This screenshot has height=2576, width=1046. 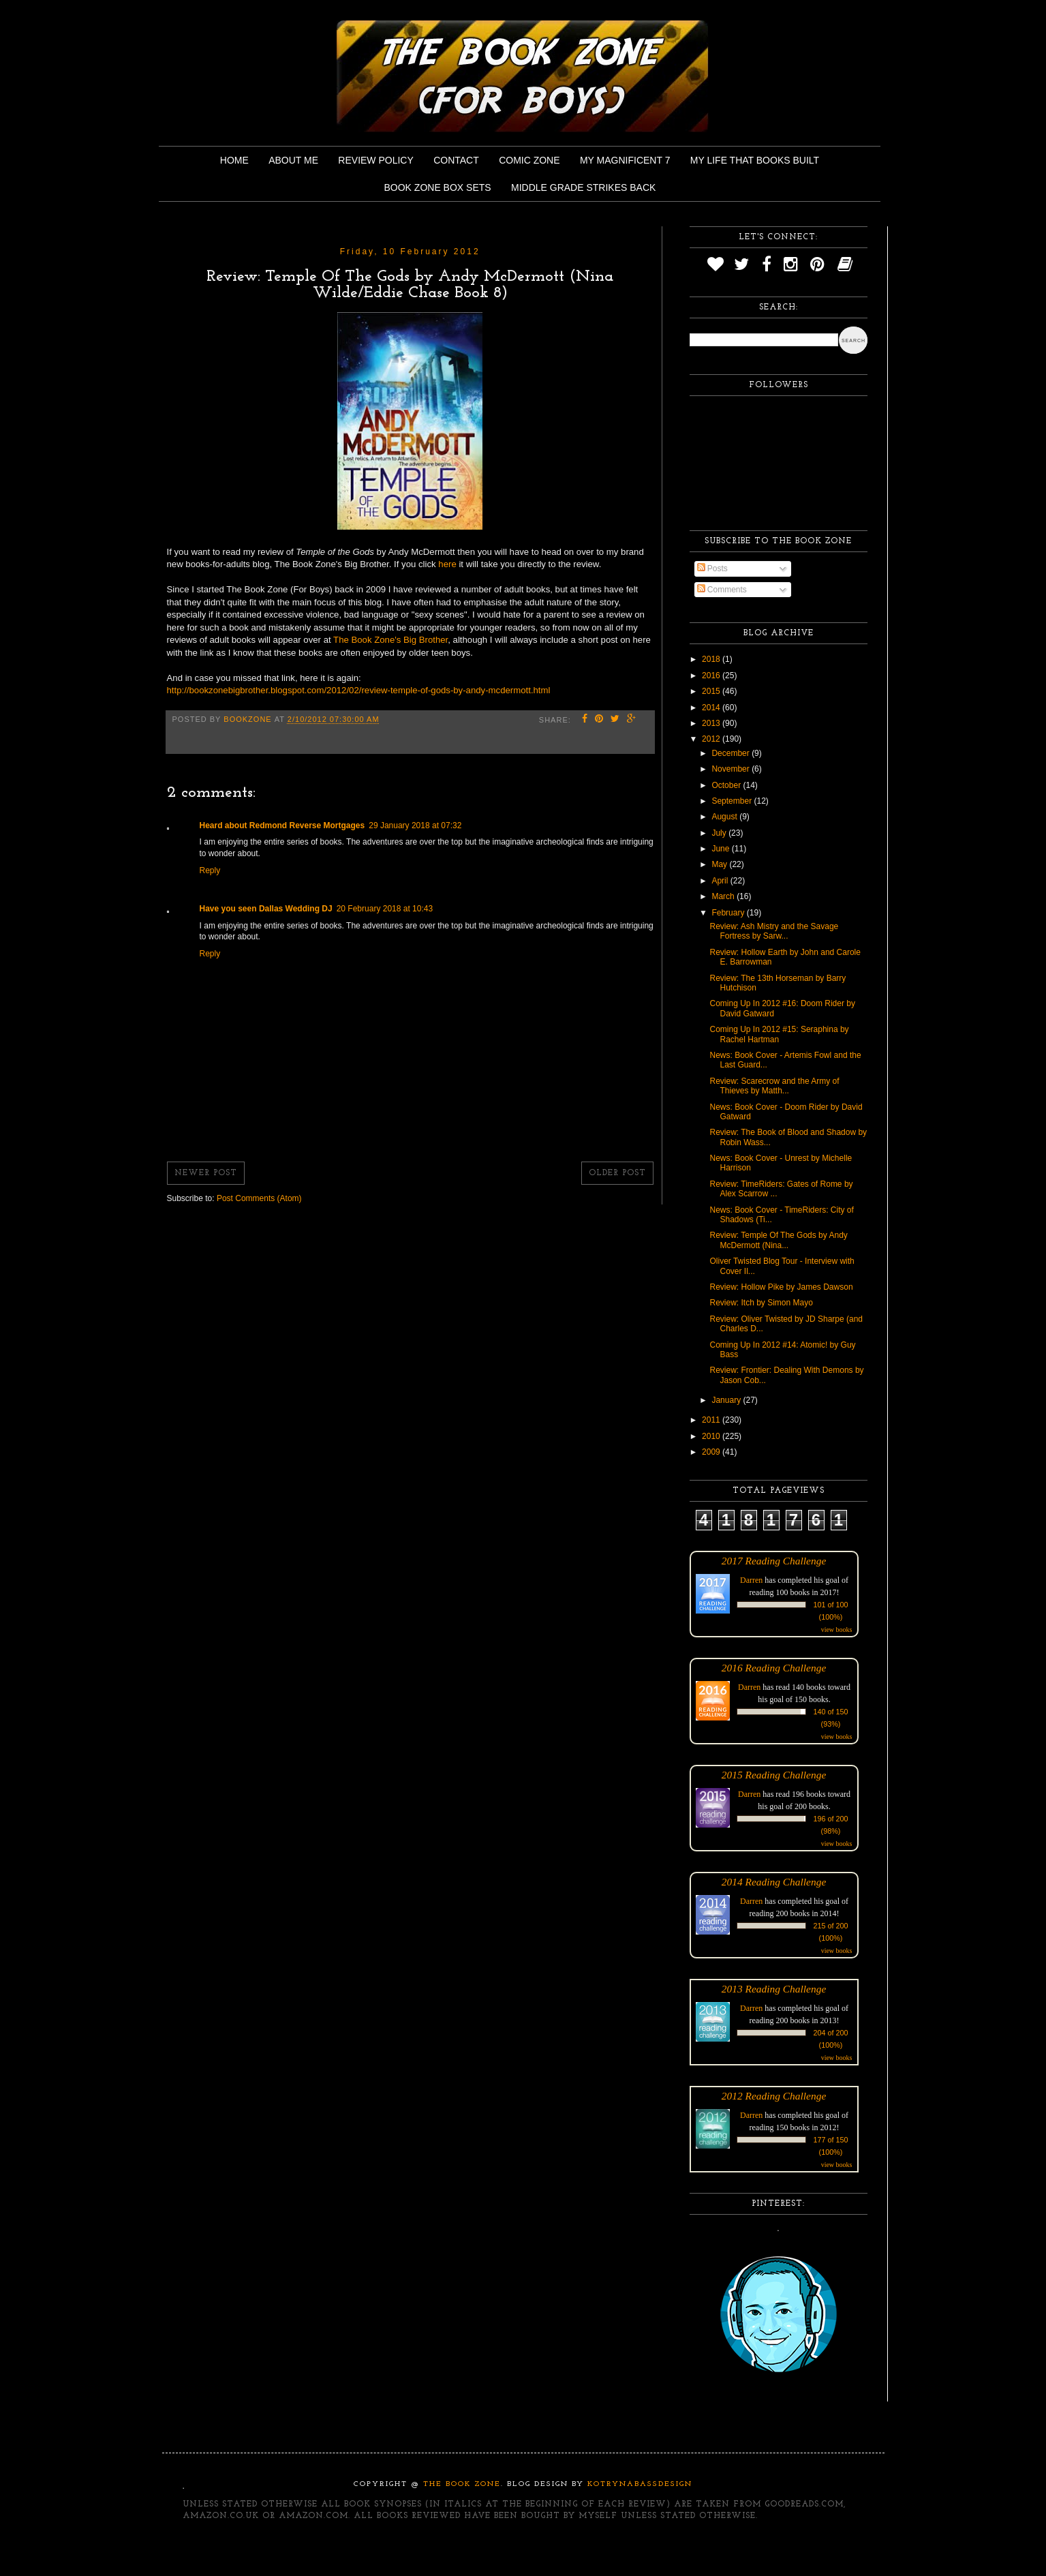 What do you see at coordinates (234, 160) in the screenshot?
I see `Home` at bounding box center [234, 160].